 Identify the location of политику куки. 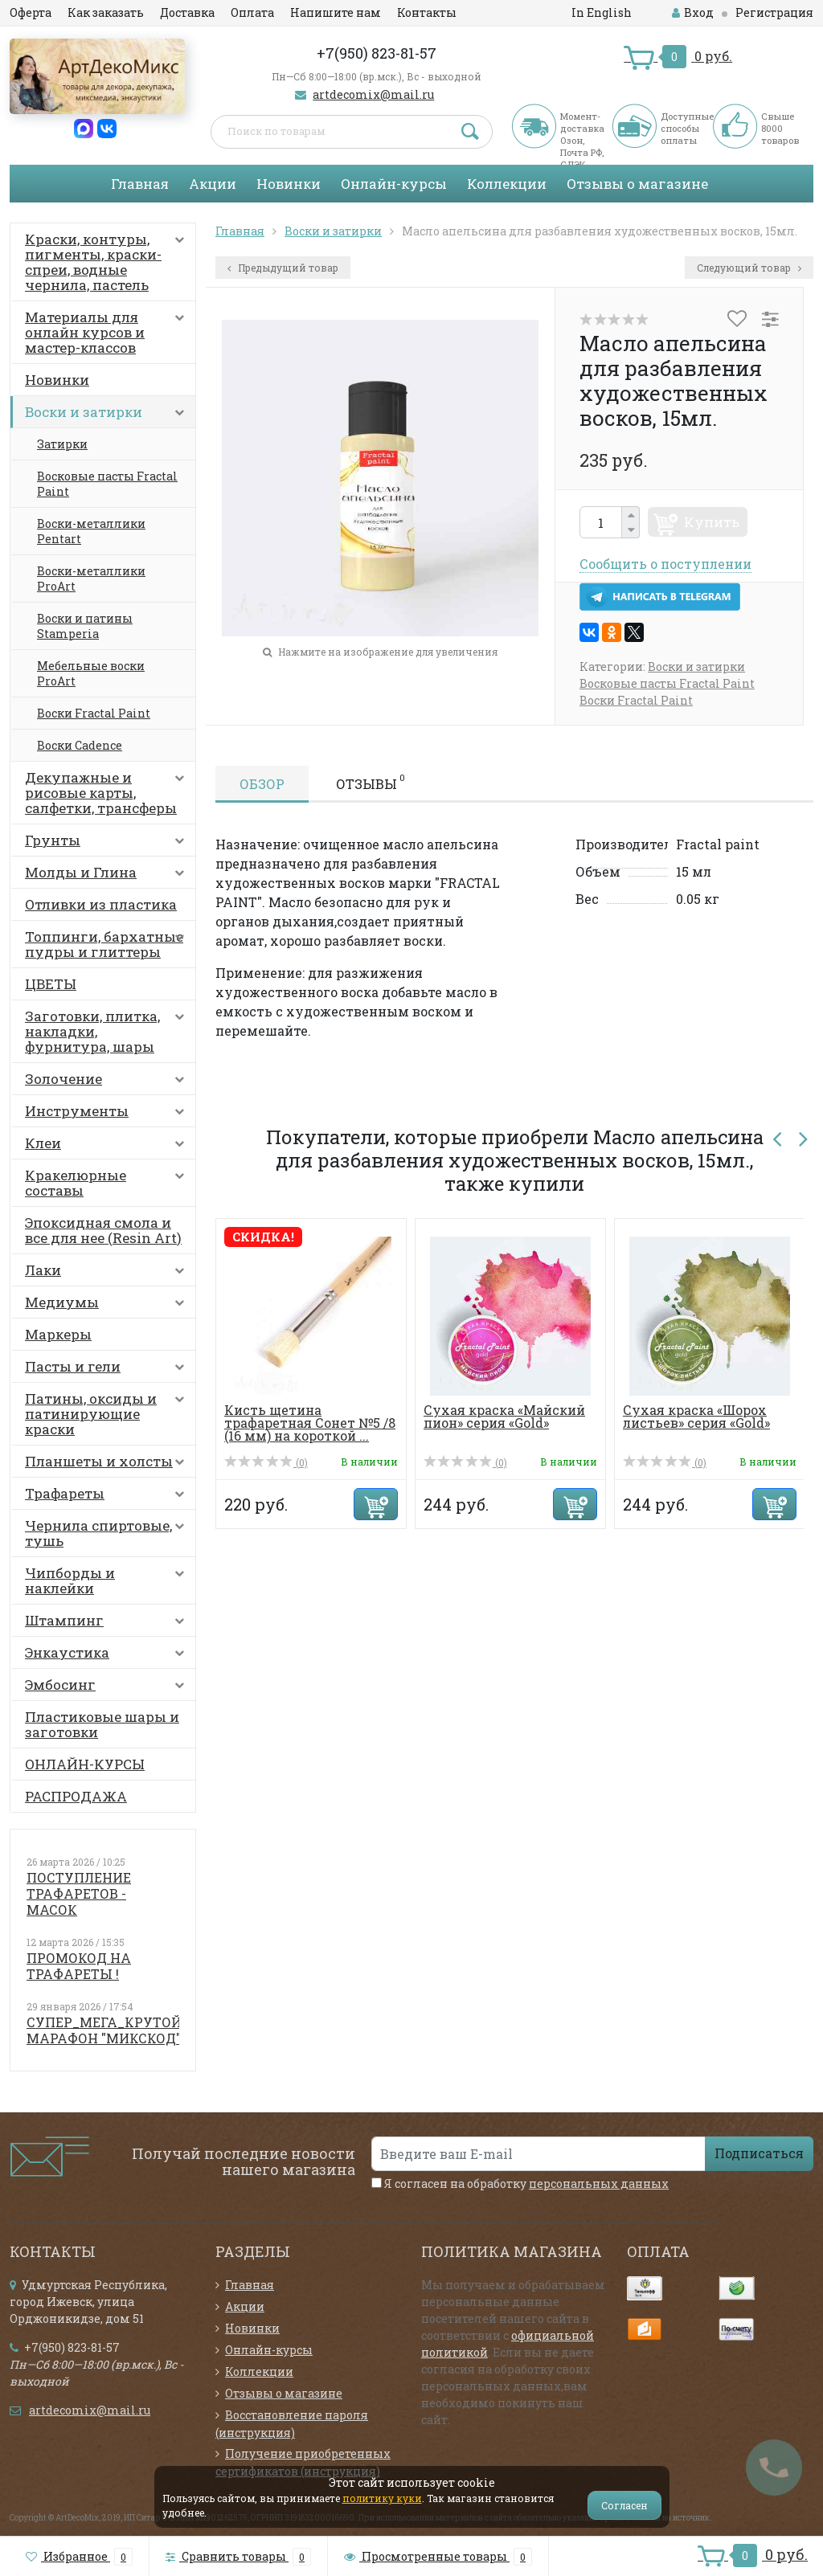
(382, 2498).